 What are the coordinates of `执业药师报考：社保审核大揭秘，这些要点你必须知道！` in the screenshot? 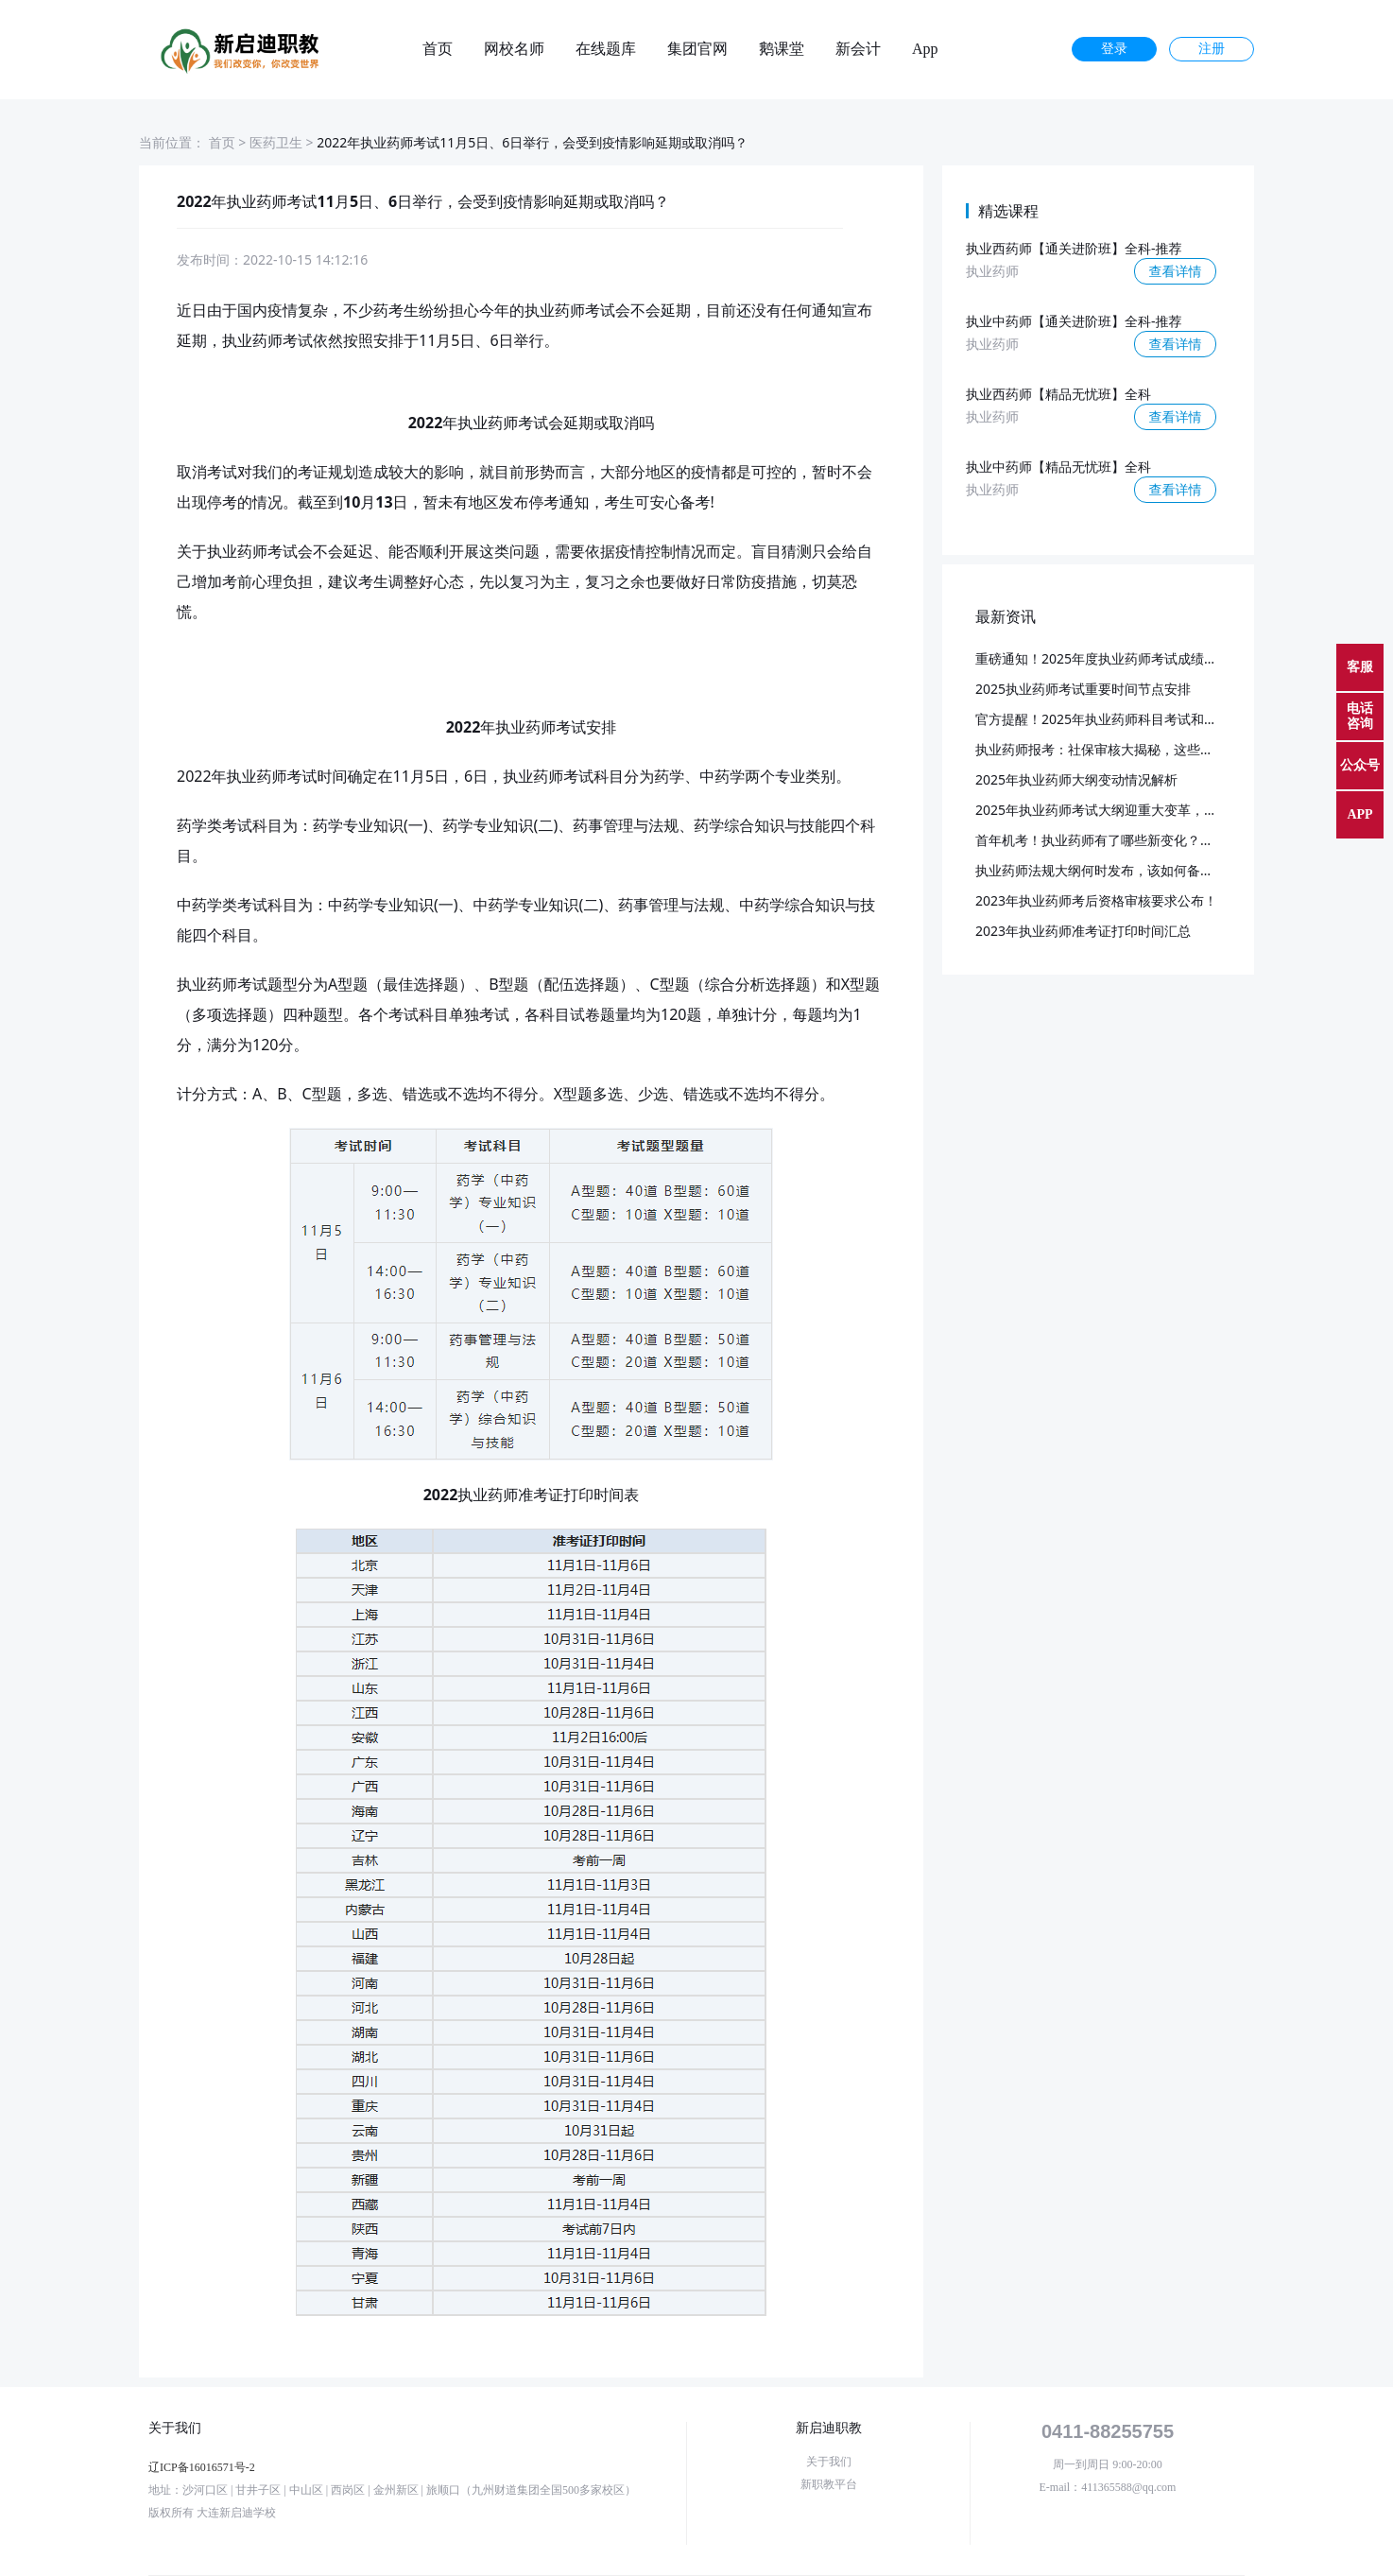 It's located at (1140, 749).